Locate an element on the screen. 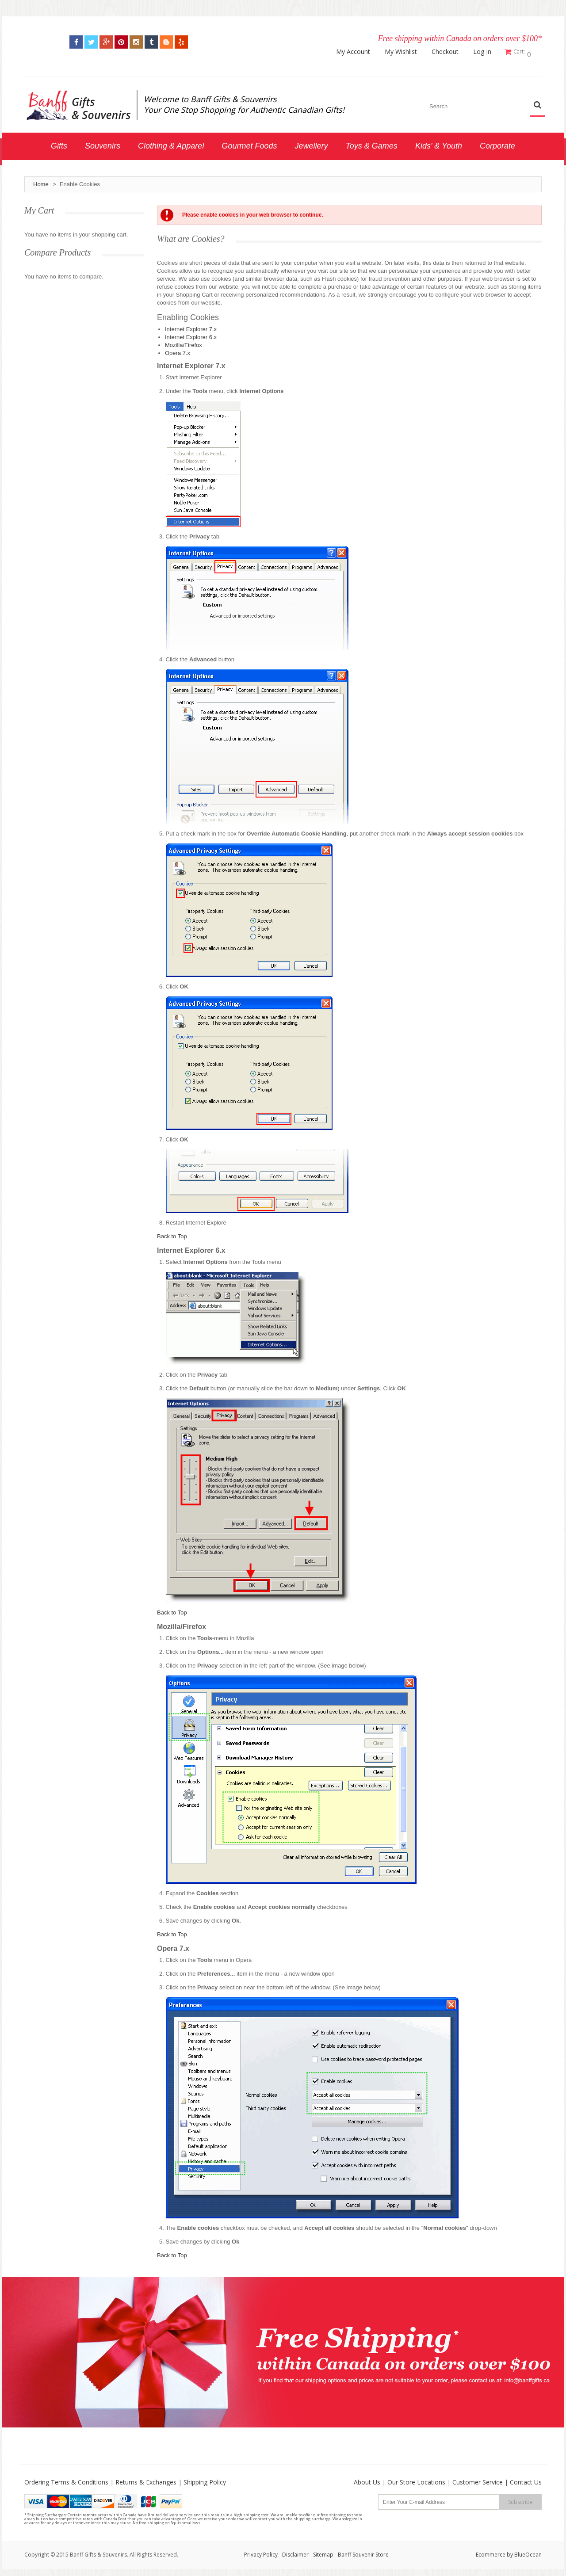  Customer Service is located at coordinates (477, 2480).